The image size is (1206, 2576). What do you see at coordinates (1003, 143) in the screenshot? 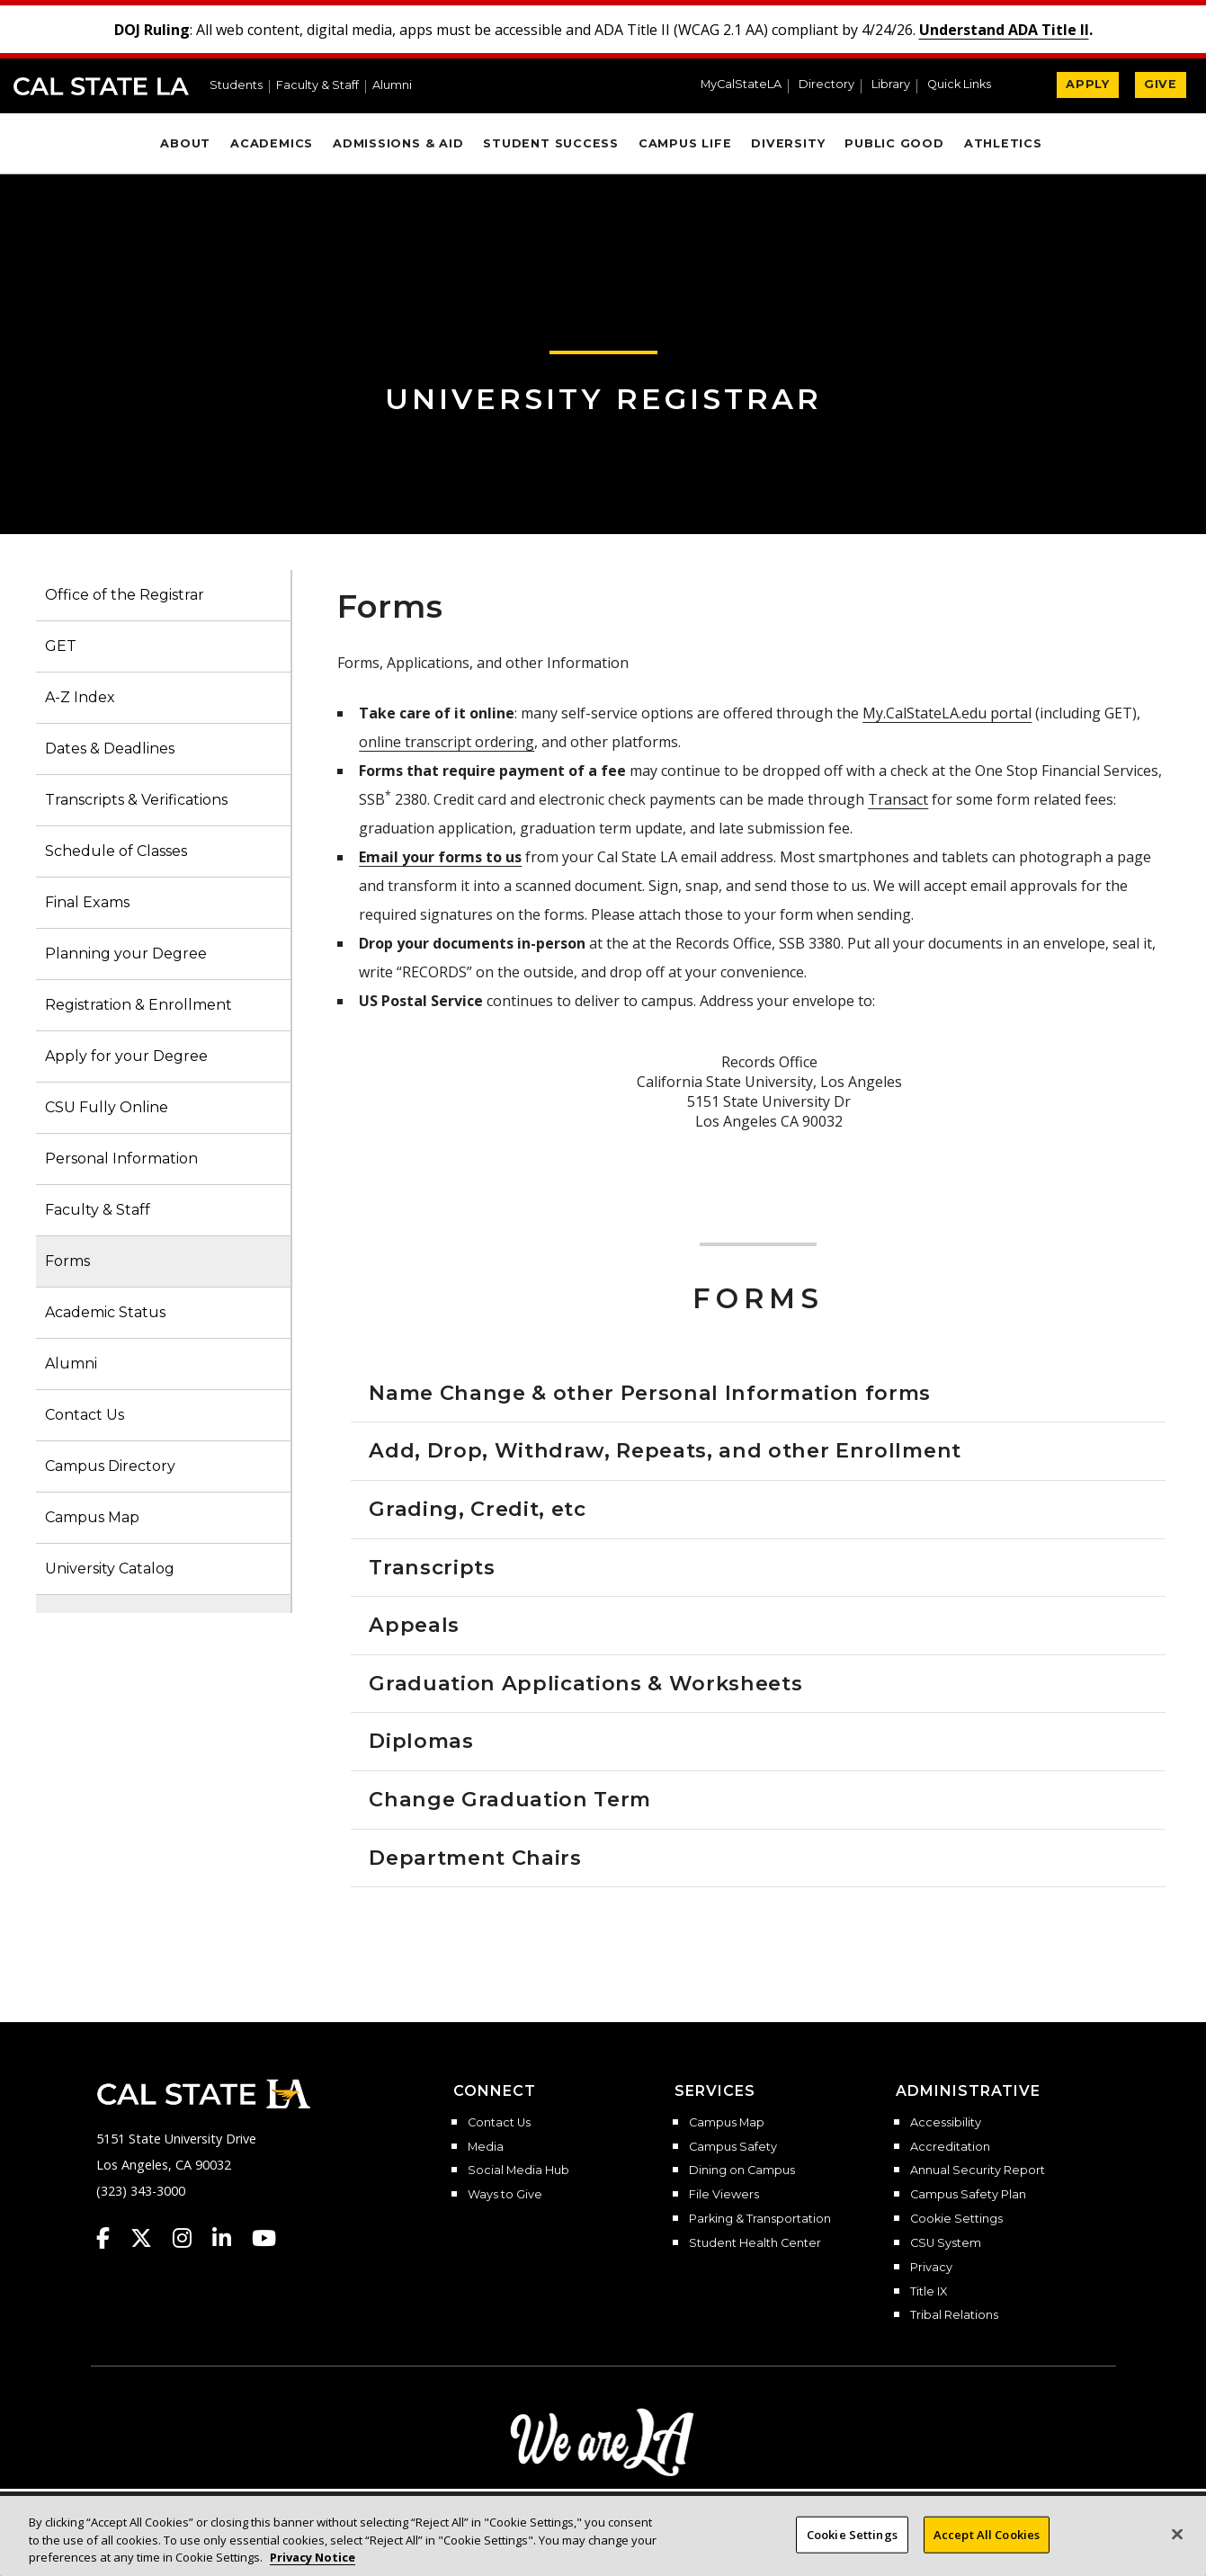
I see `Athletics` at bounding box center [1003, 143].